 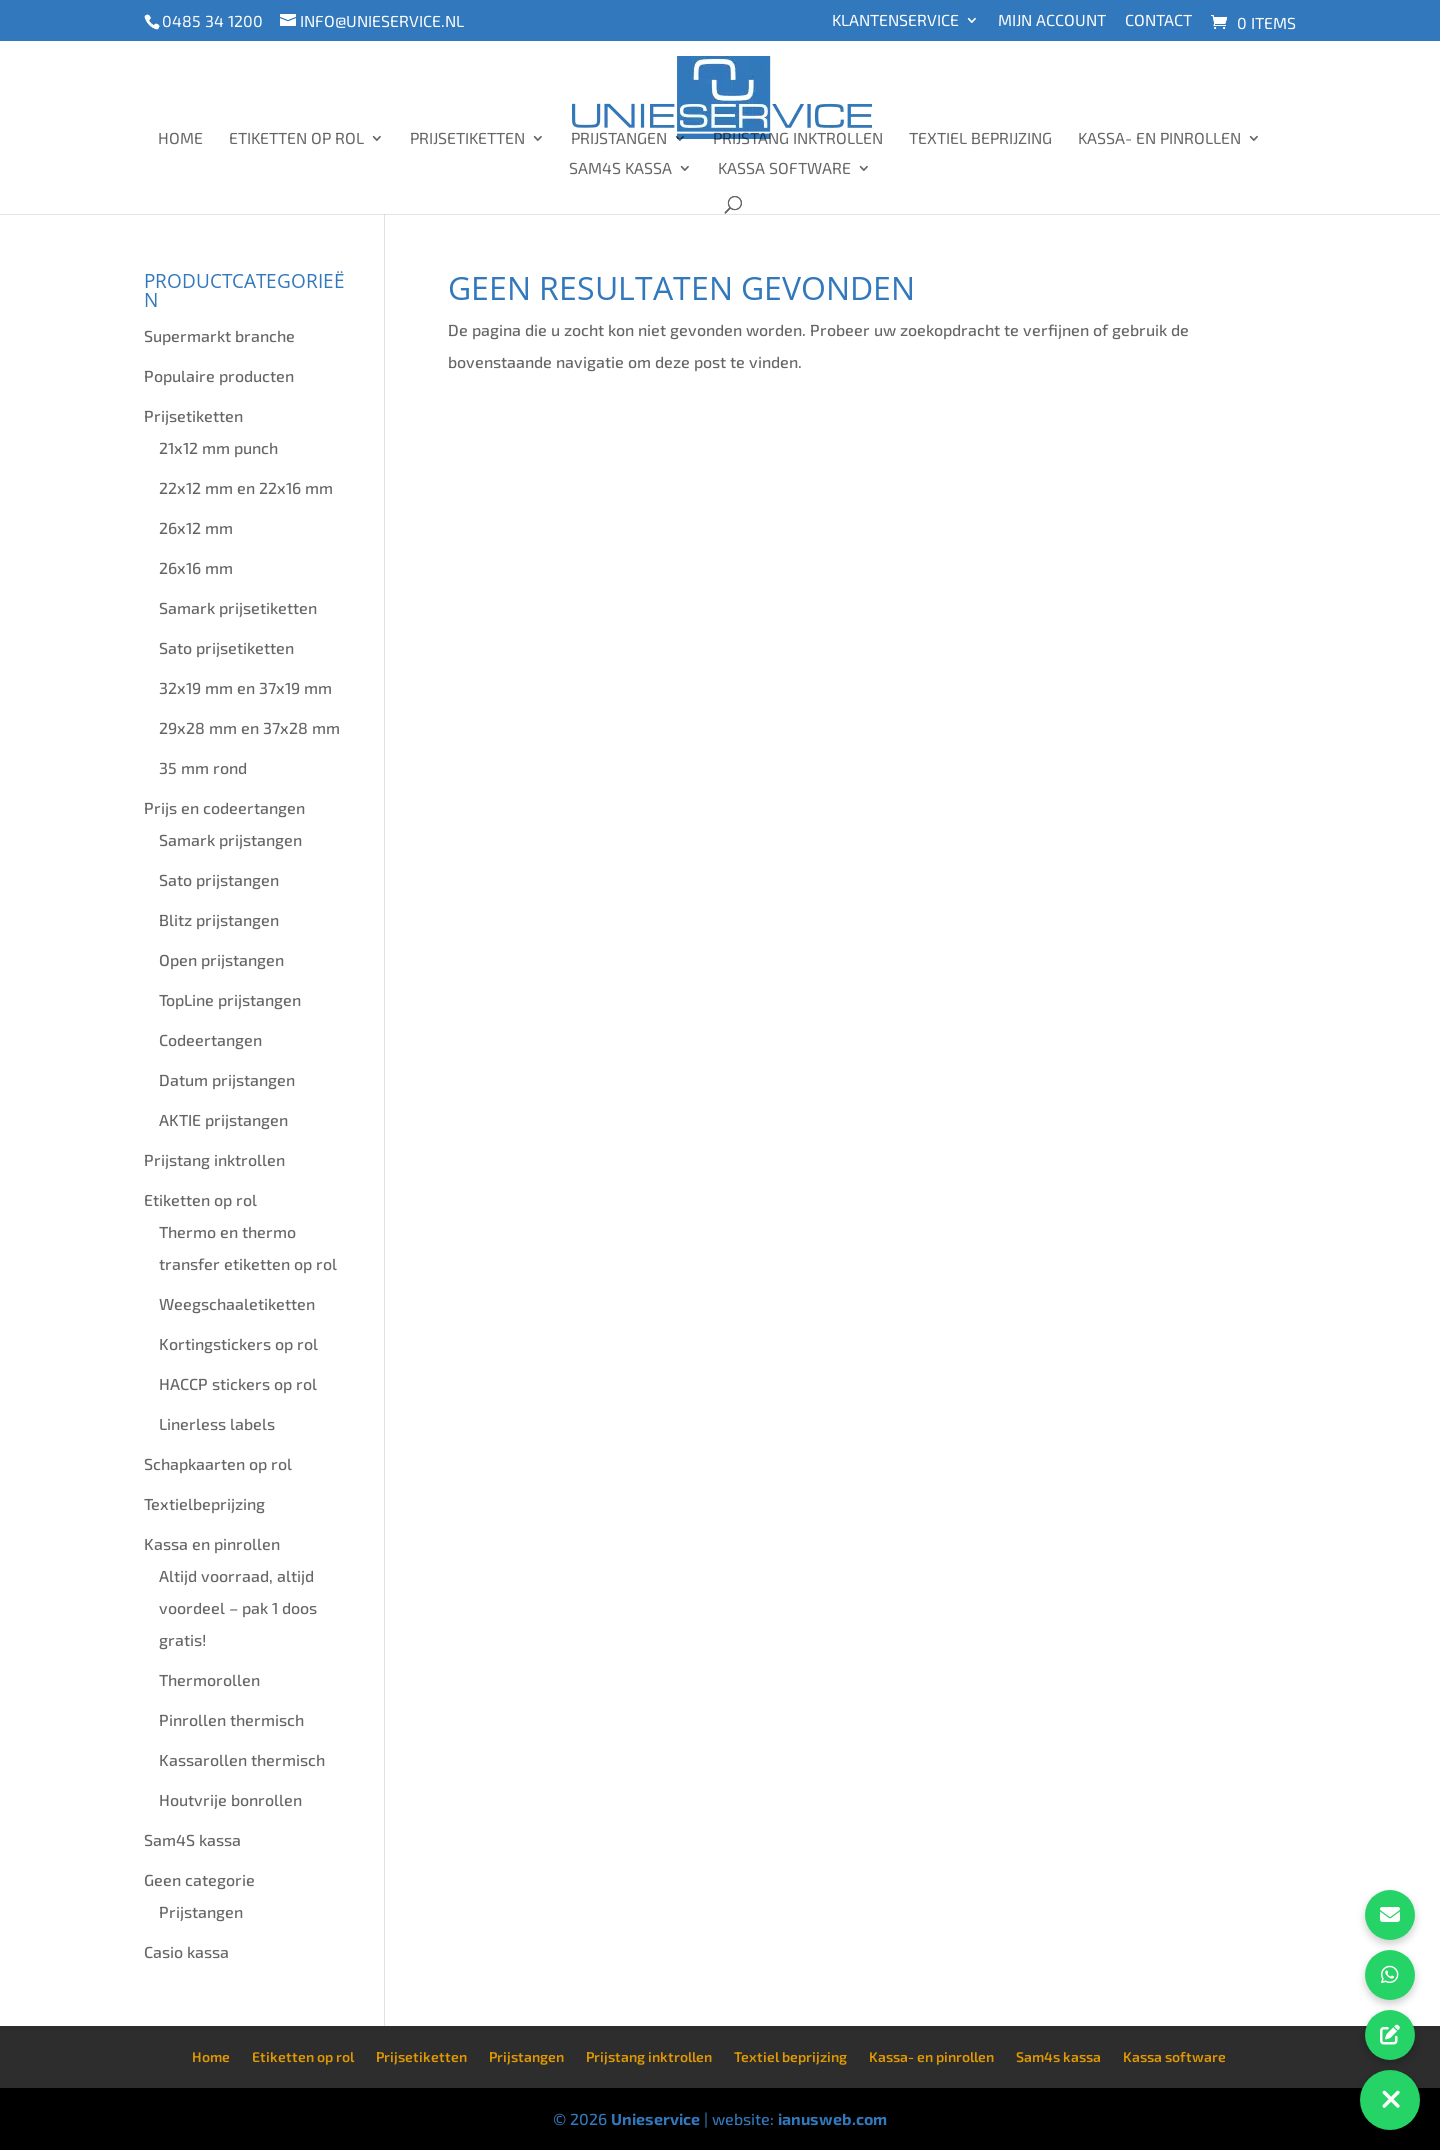 I want to click on Kassarollen thermisch, so click(x=242, y=1759).